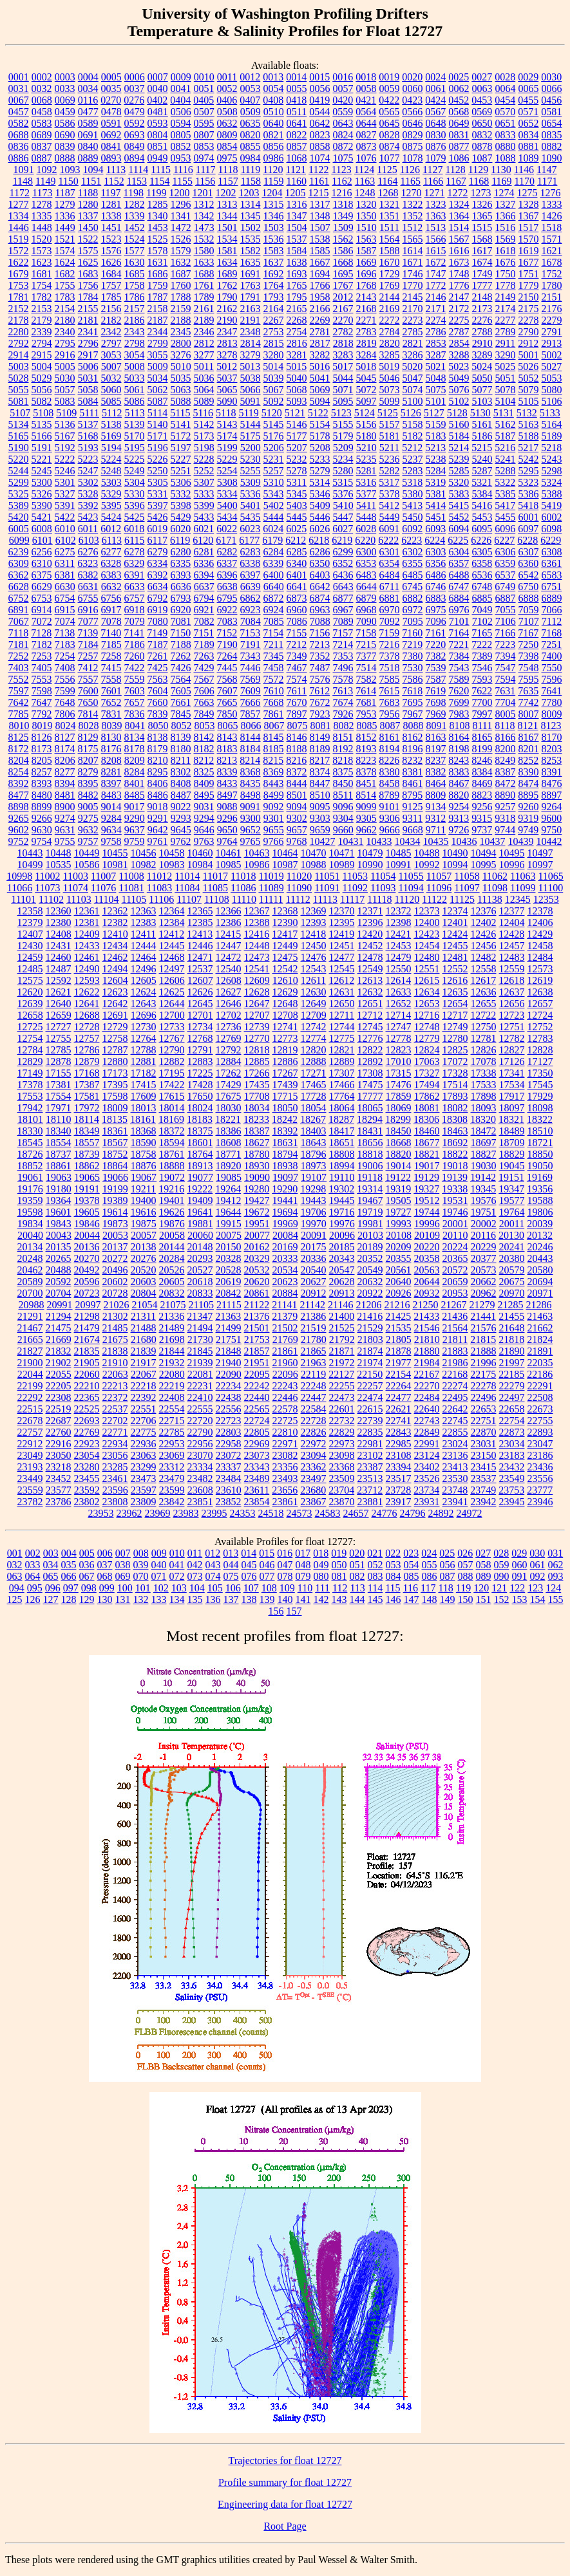 The image size is (570, 2576). Describe the element at coordinates (250, 88) in the screenshot. I see `0053` at that location.